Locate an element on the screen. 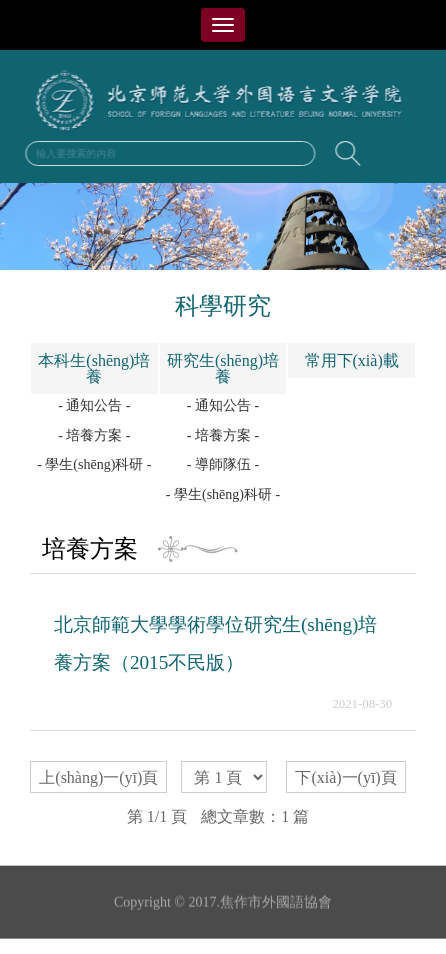 The width and height of the screenshot is (446, 954). 常用下(xià)載 is located at coordinates (352, 360).